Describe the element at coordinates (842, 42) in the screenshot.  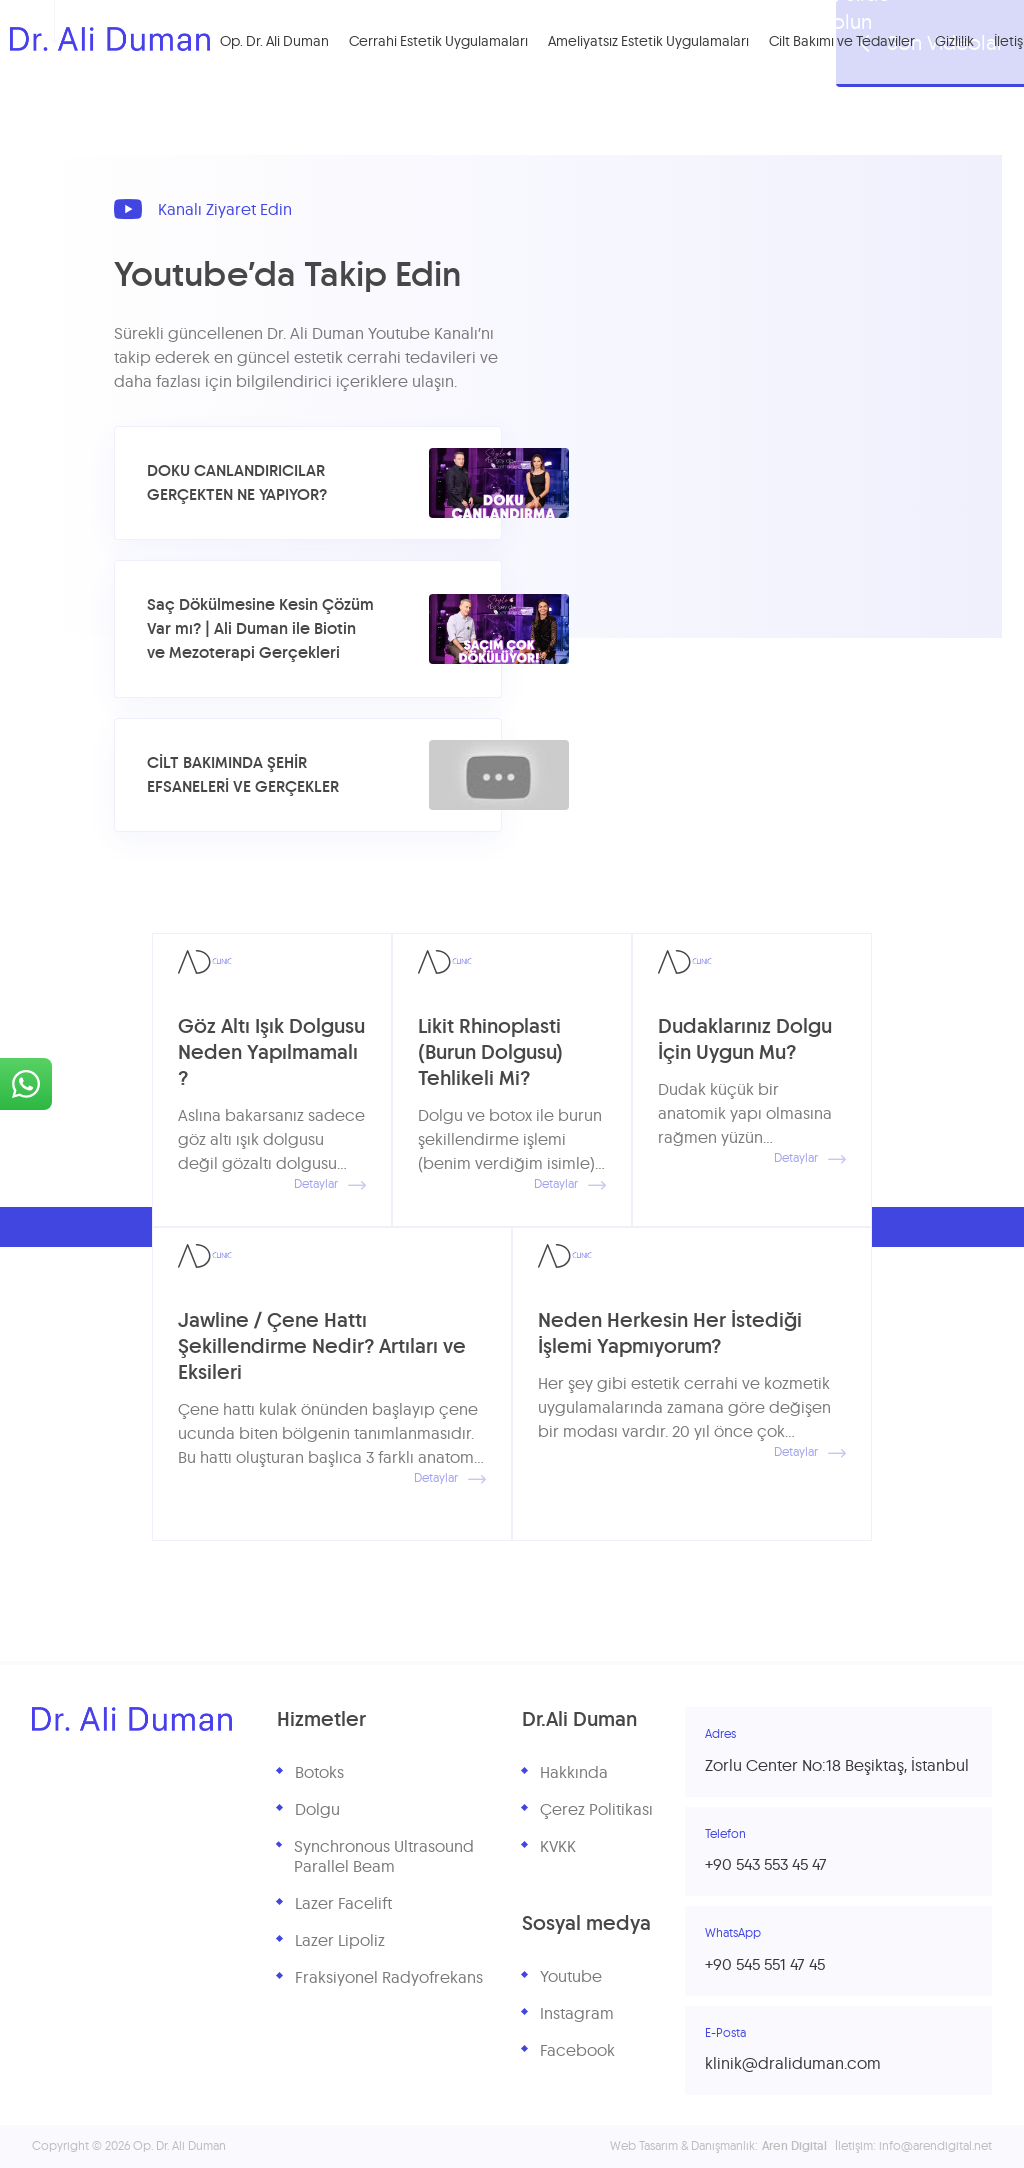
I see `Cilt Bakımı ve Tedaviler` at that location.